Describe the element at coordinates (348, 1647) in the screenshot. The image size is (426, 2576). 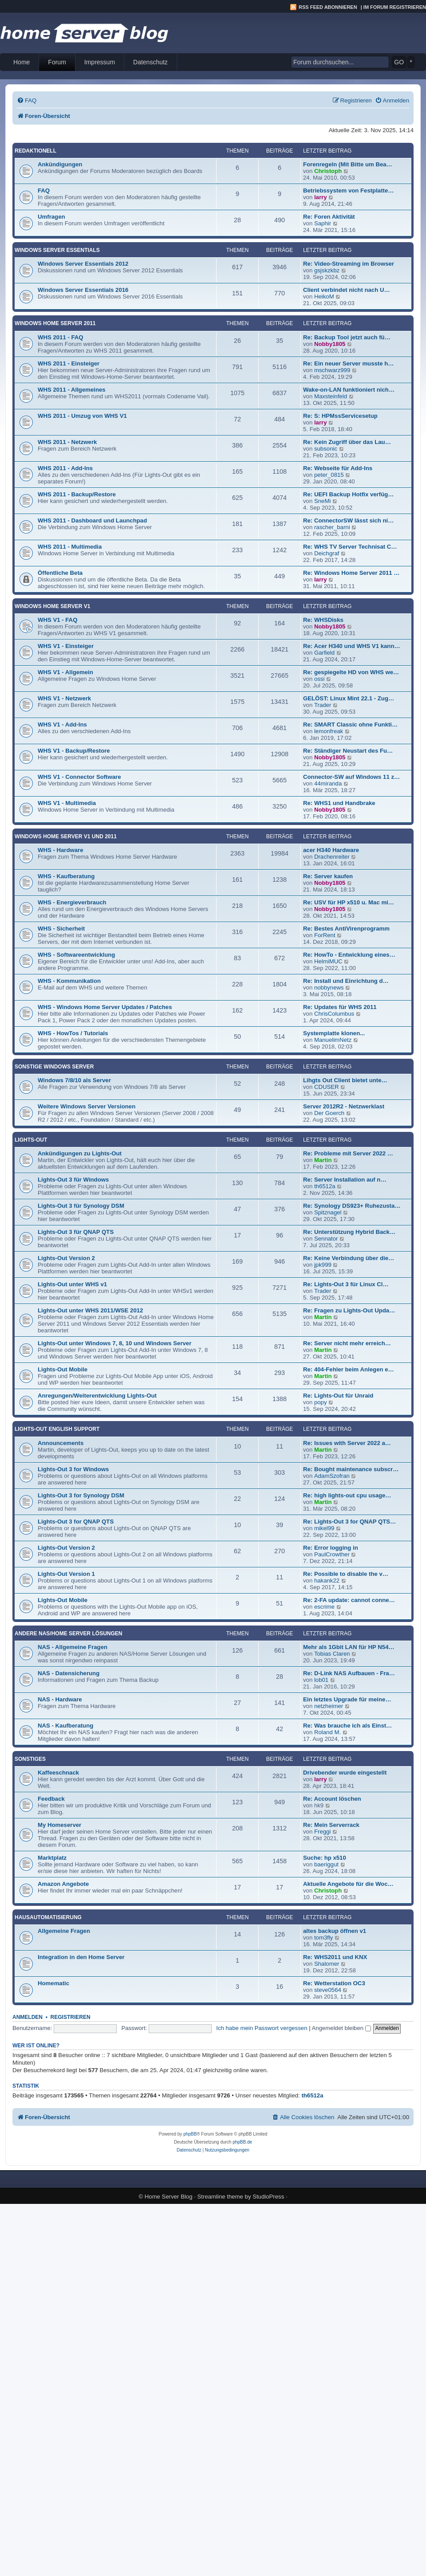
I see `Mehr als 1Gbit LAN für HP N54…` at that location.